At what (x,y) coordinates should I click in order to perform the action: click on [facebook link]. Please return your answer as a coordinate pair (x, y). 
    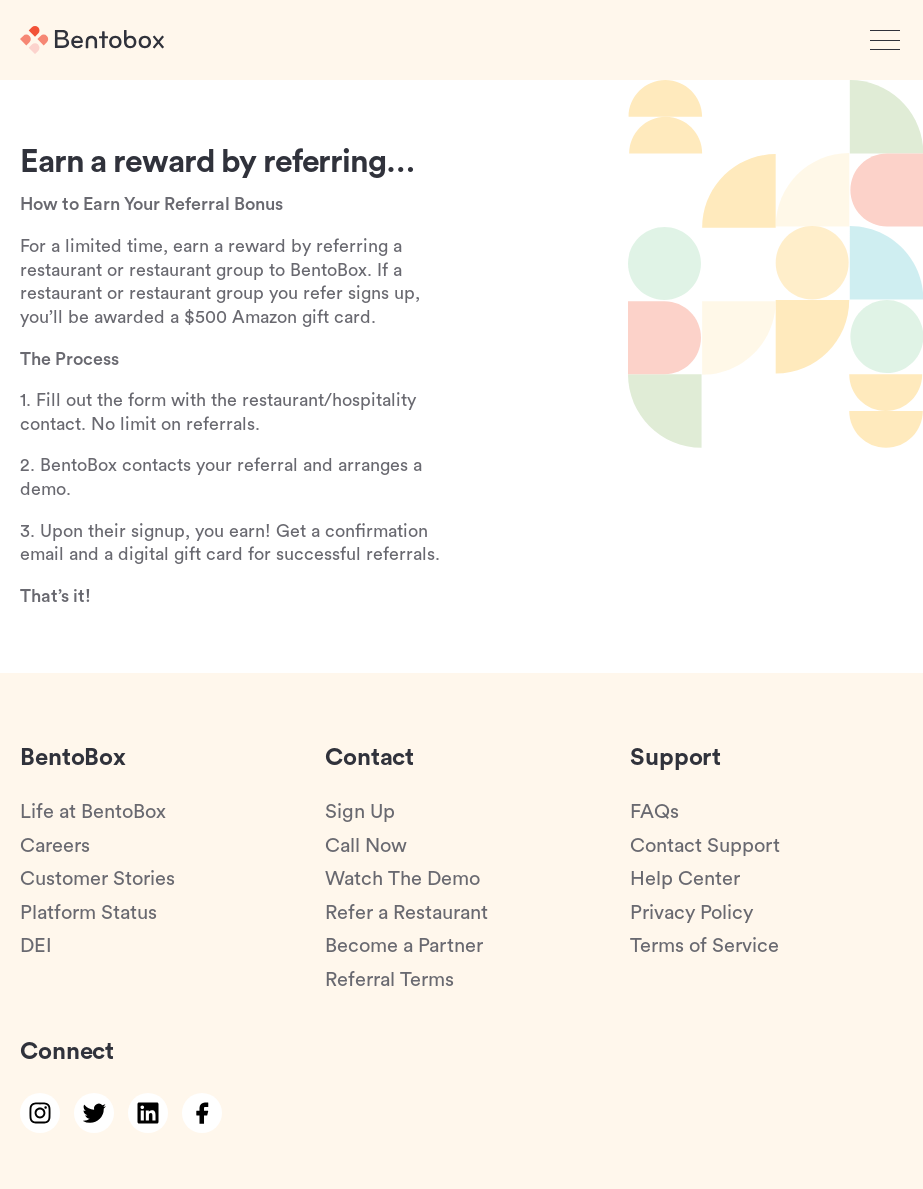
    Looking at the image, I should click on (202, 1113).